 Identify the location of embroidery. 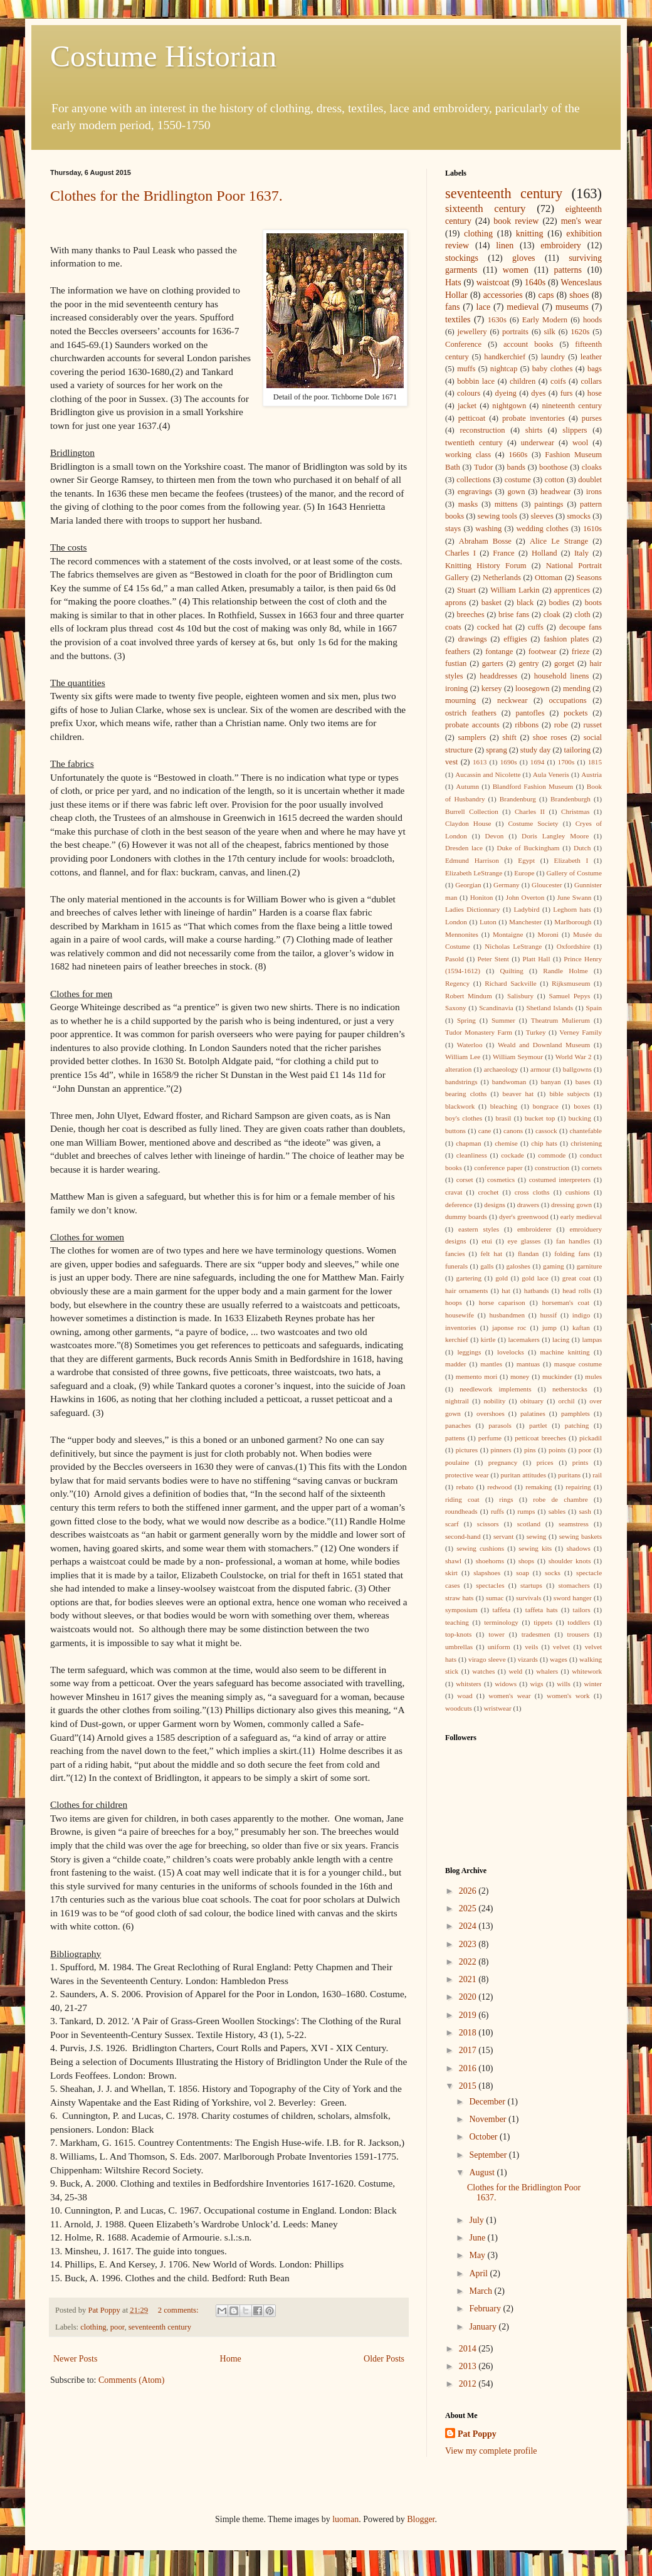
(560, 245).